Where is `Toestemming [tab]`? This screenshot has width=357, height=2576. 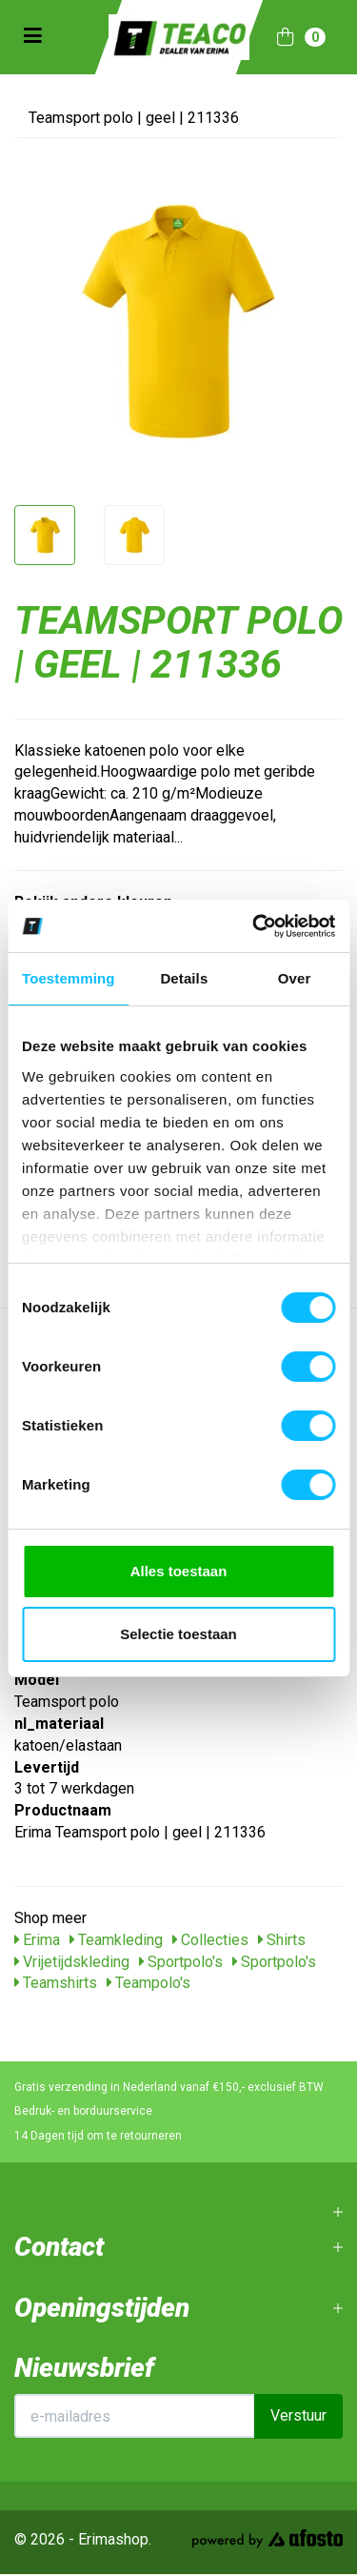
Toestemming [tab] is located at coordinates (68, 978).